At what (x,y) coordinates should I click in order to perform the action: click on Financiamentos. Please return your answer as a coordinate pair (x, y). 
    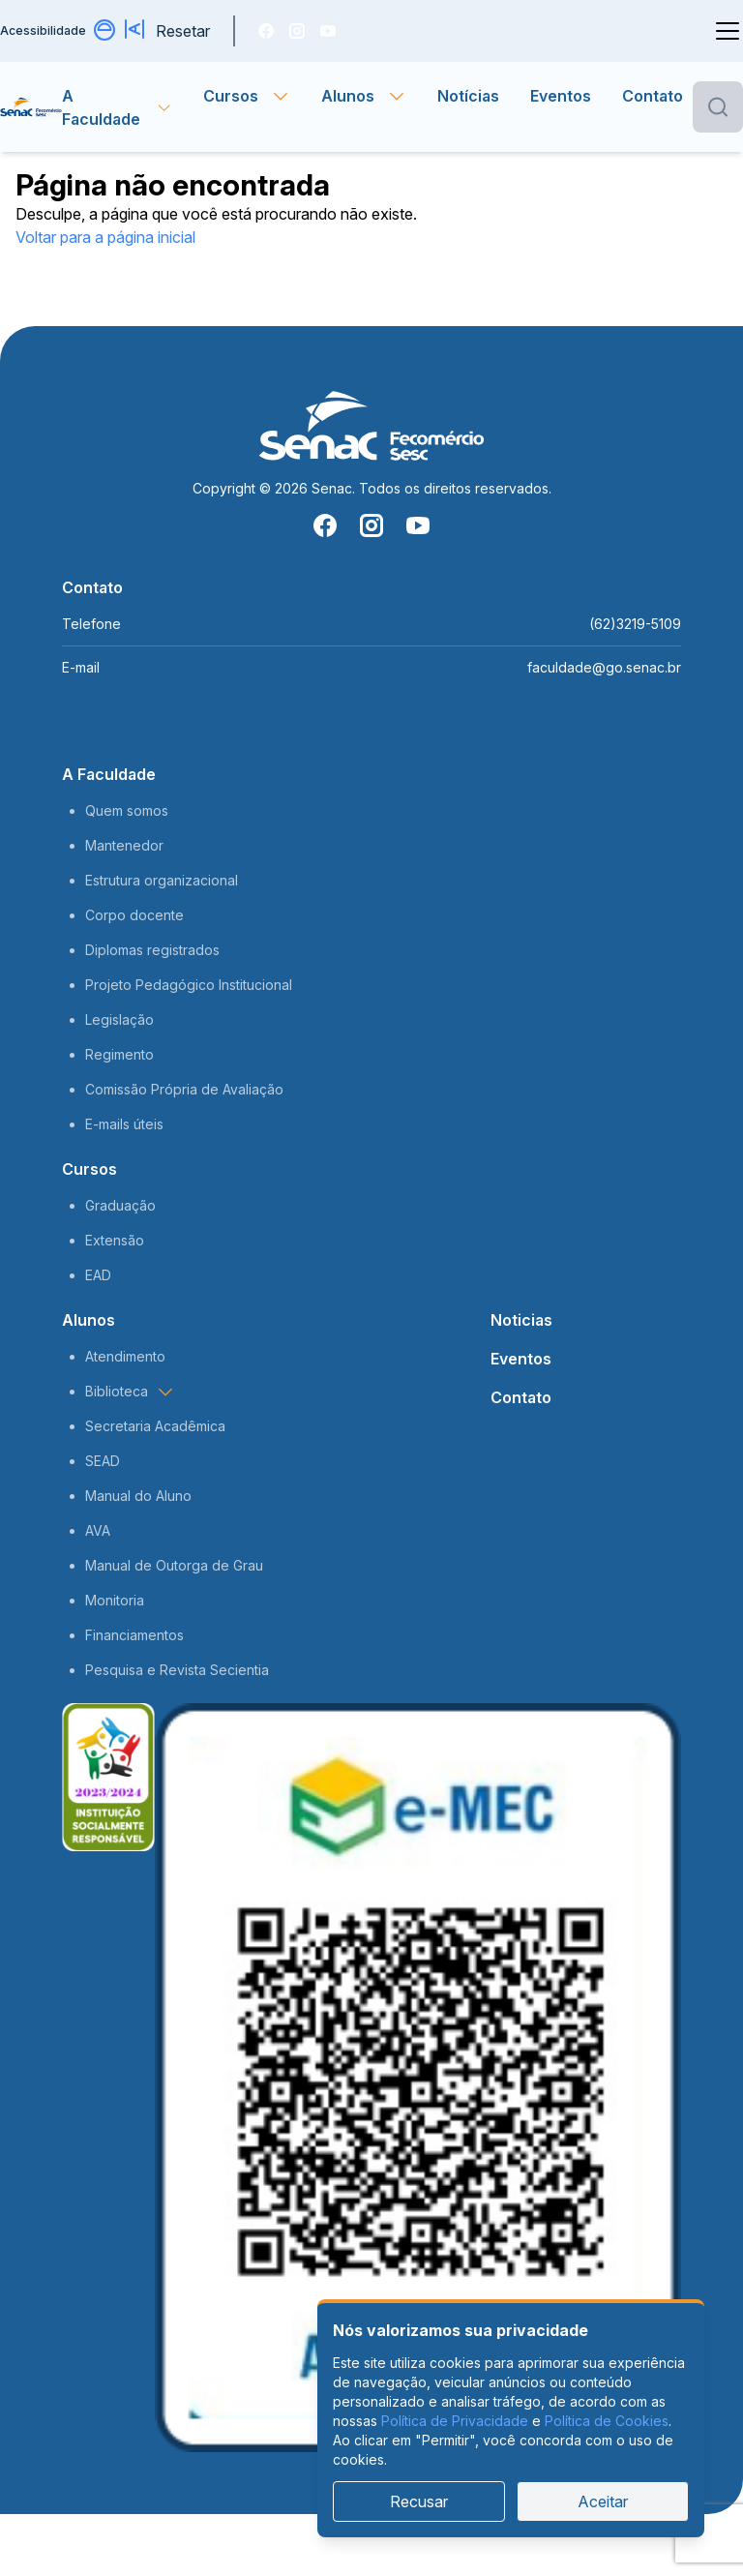
    Looking at the image, I should click on (134, 1635).